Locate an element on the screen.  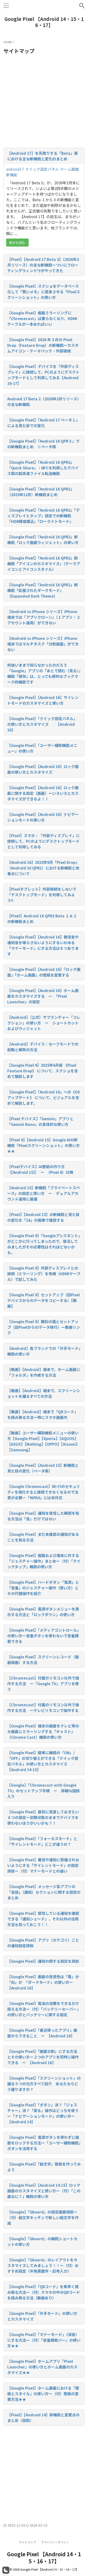
【Google Pixel】「Android 16 QPR2」新機能「ロック画面ウィジェット」の使い方 is located at coordinates (43, 539).